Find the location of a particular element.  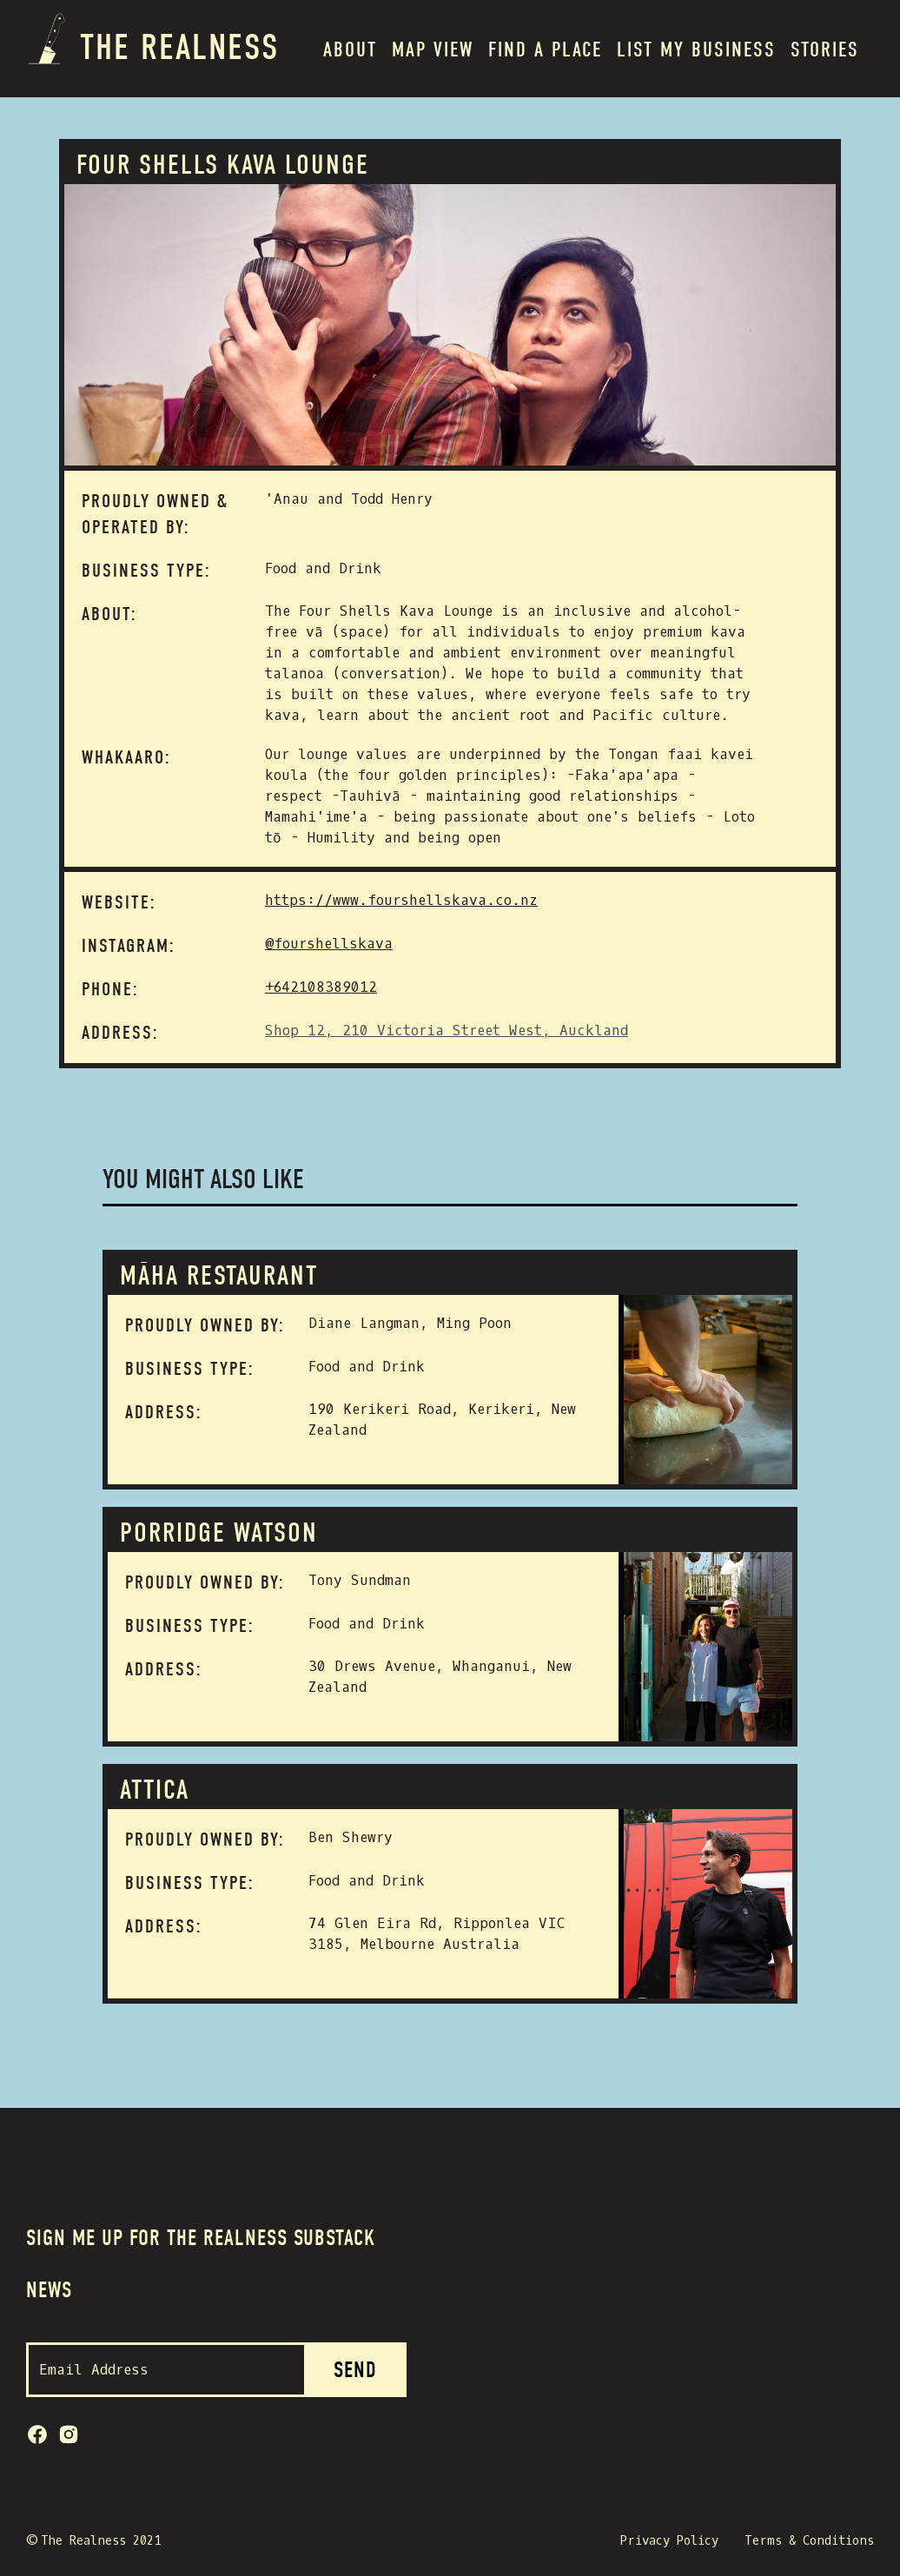

List my BUSINESS is located at coordinates (696, 49).